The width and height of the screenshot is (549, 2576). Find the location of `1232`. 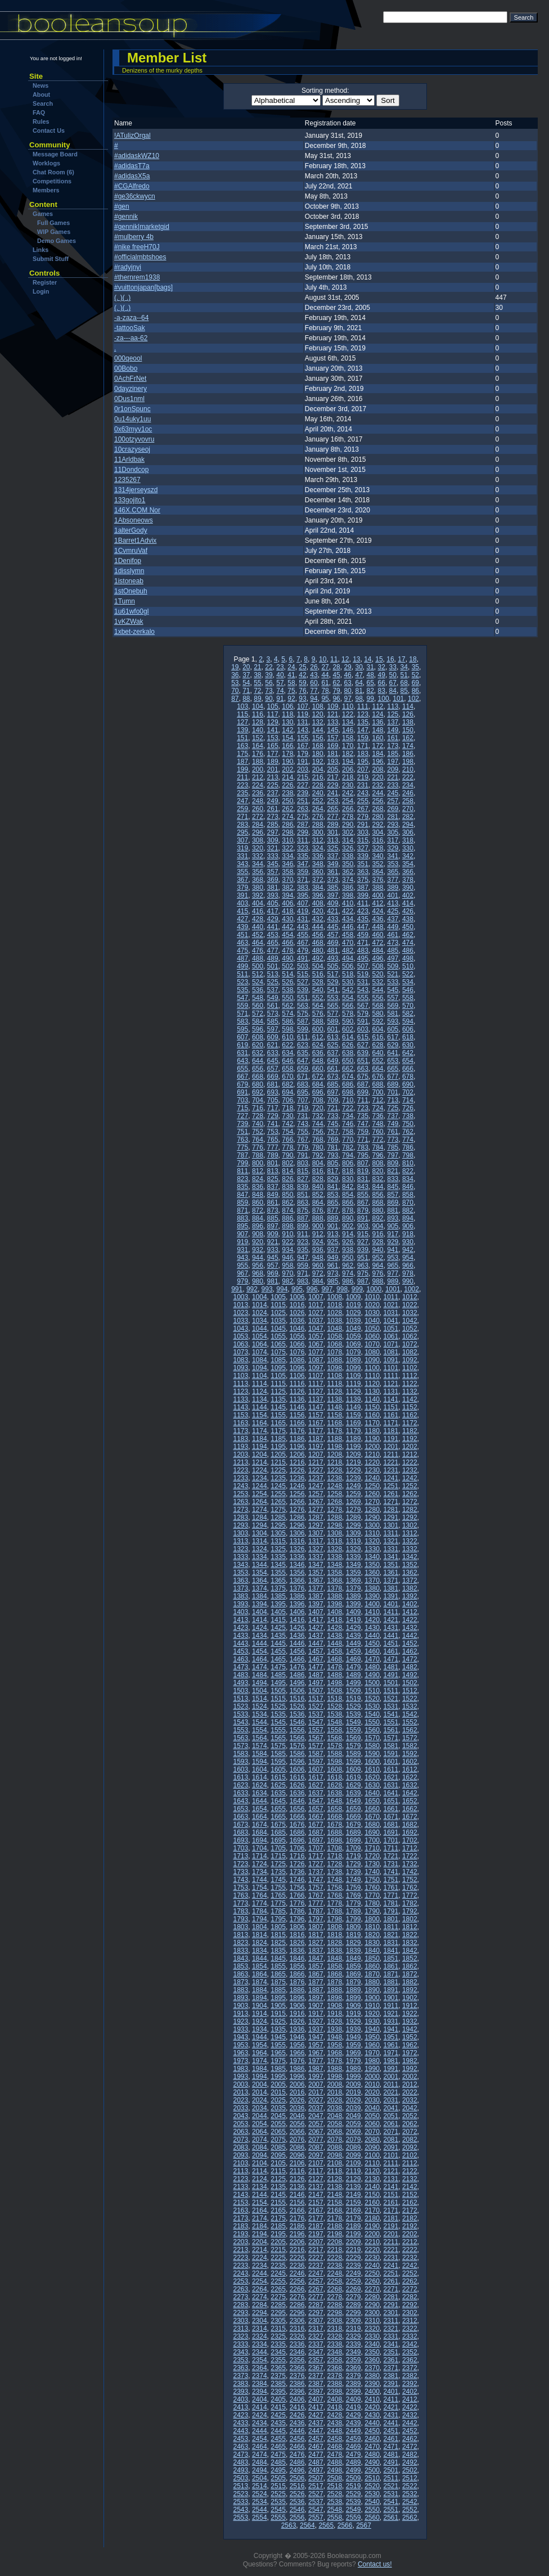

1232 is located at coordinates (409, 1470).